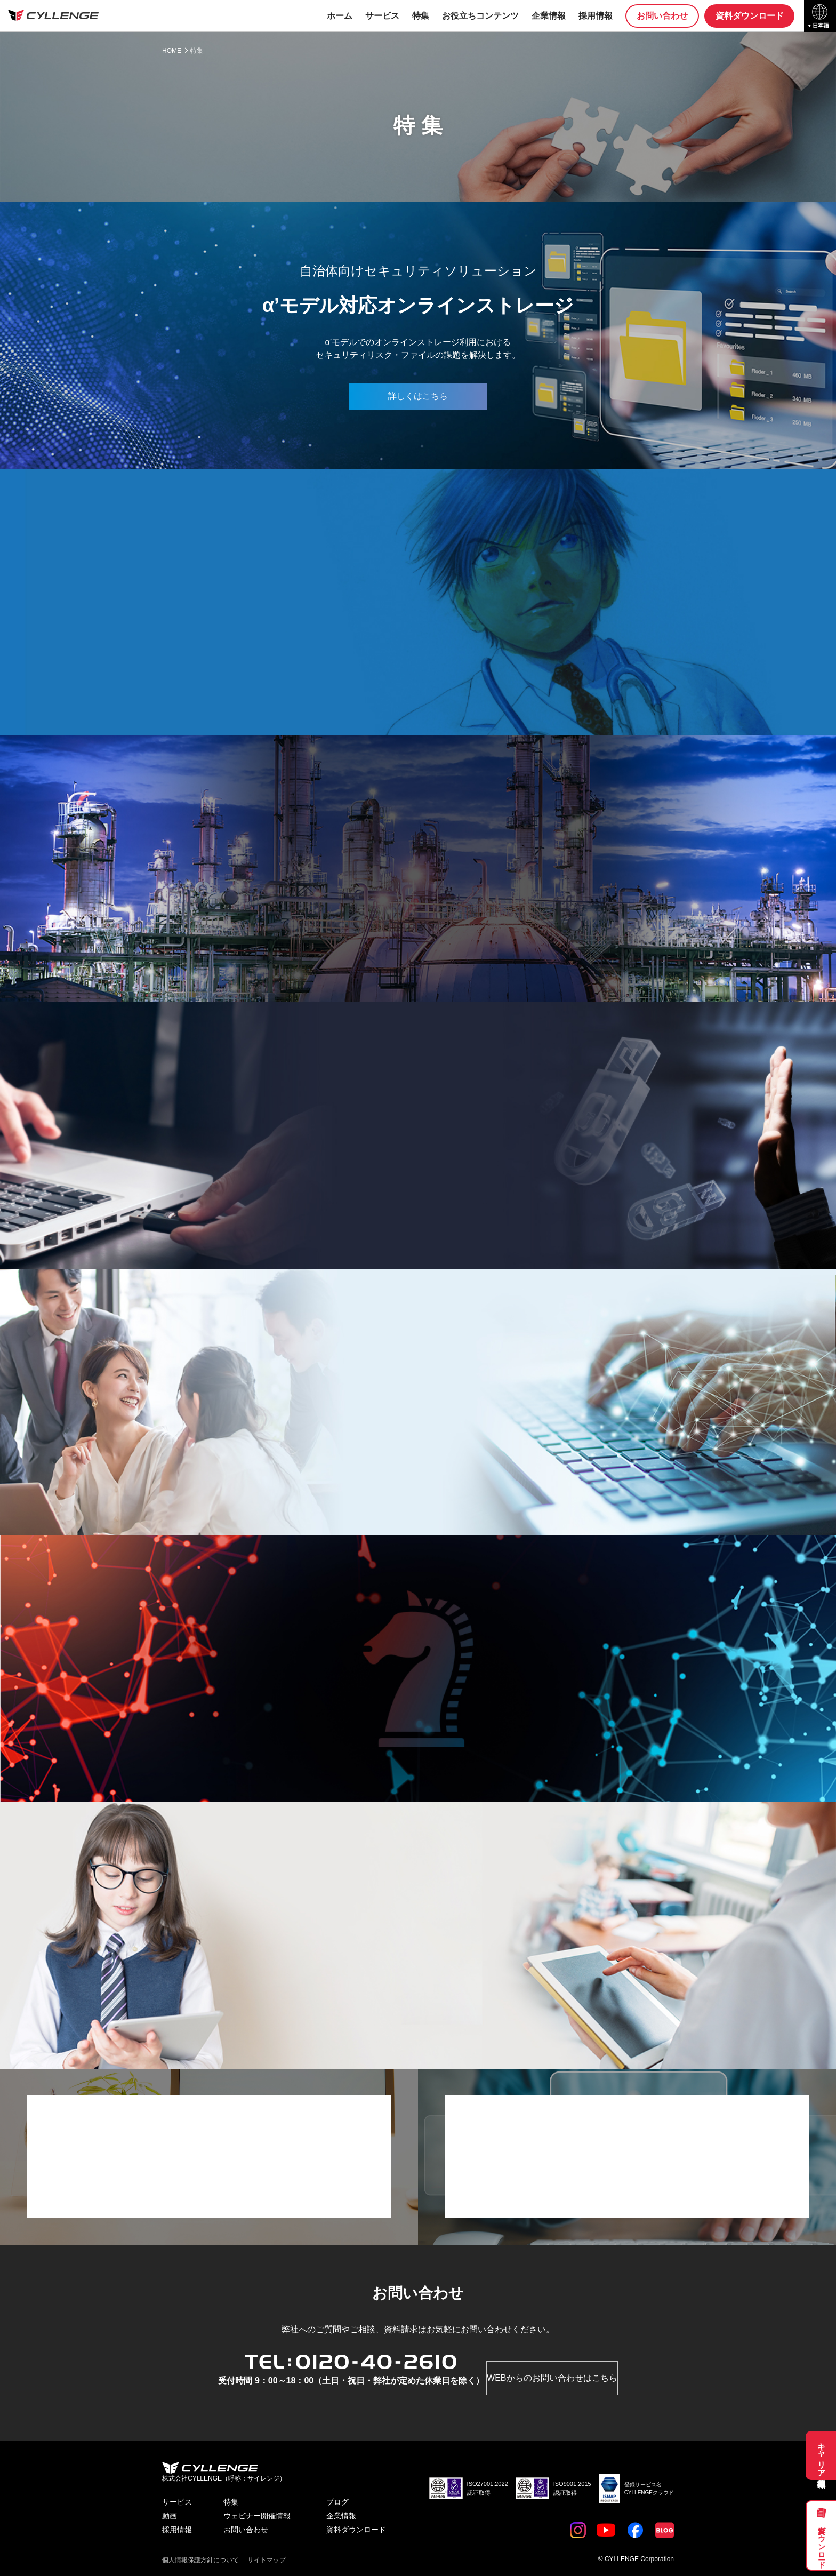 The width and height of the screenshot is (836, 2576). What do you see at coordinates (380, 15) in the screenshot?
I see `サービス` at bounding box center [380, 15].